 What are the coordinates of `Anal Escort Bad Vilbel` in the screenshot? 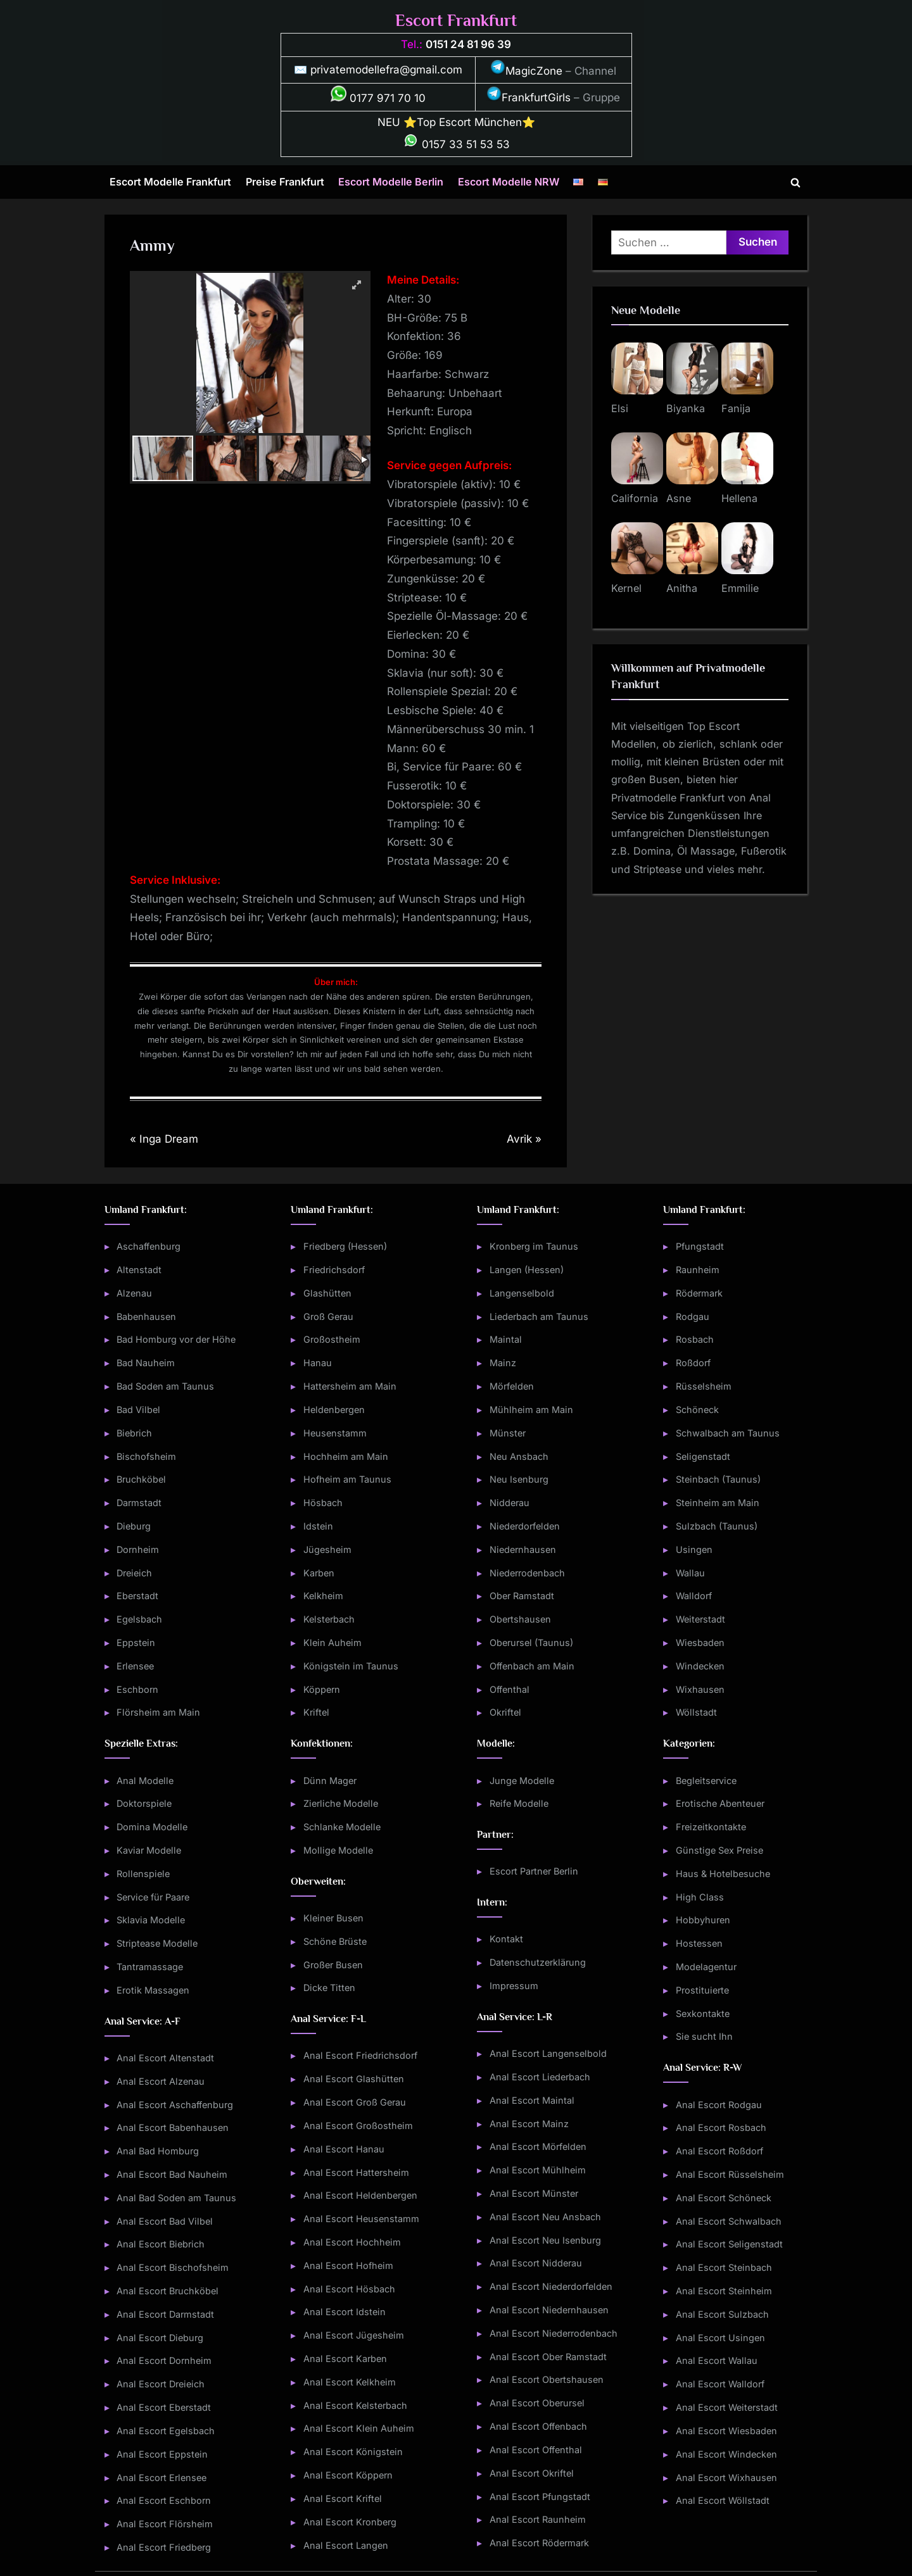 It's located at (165, 2221).